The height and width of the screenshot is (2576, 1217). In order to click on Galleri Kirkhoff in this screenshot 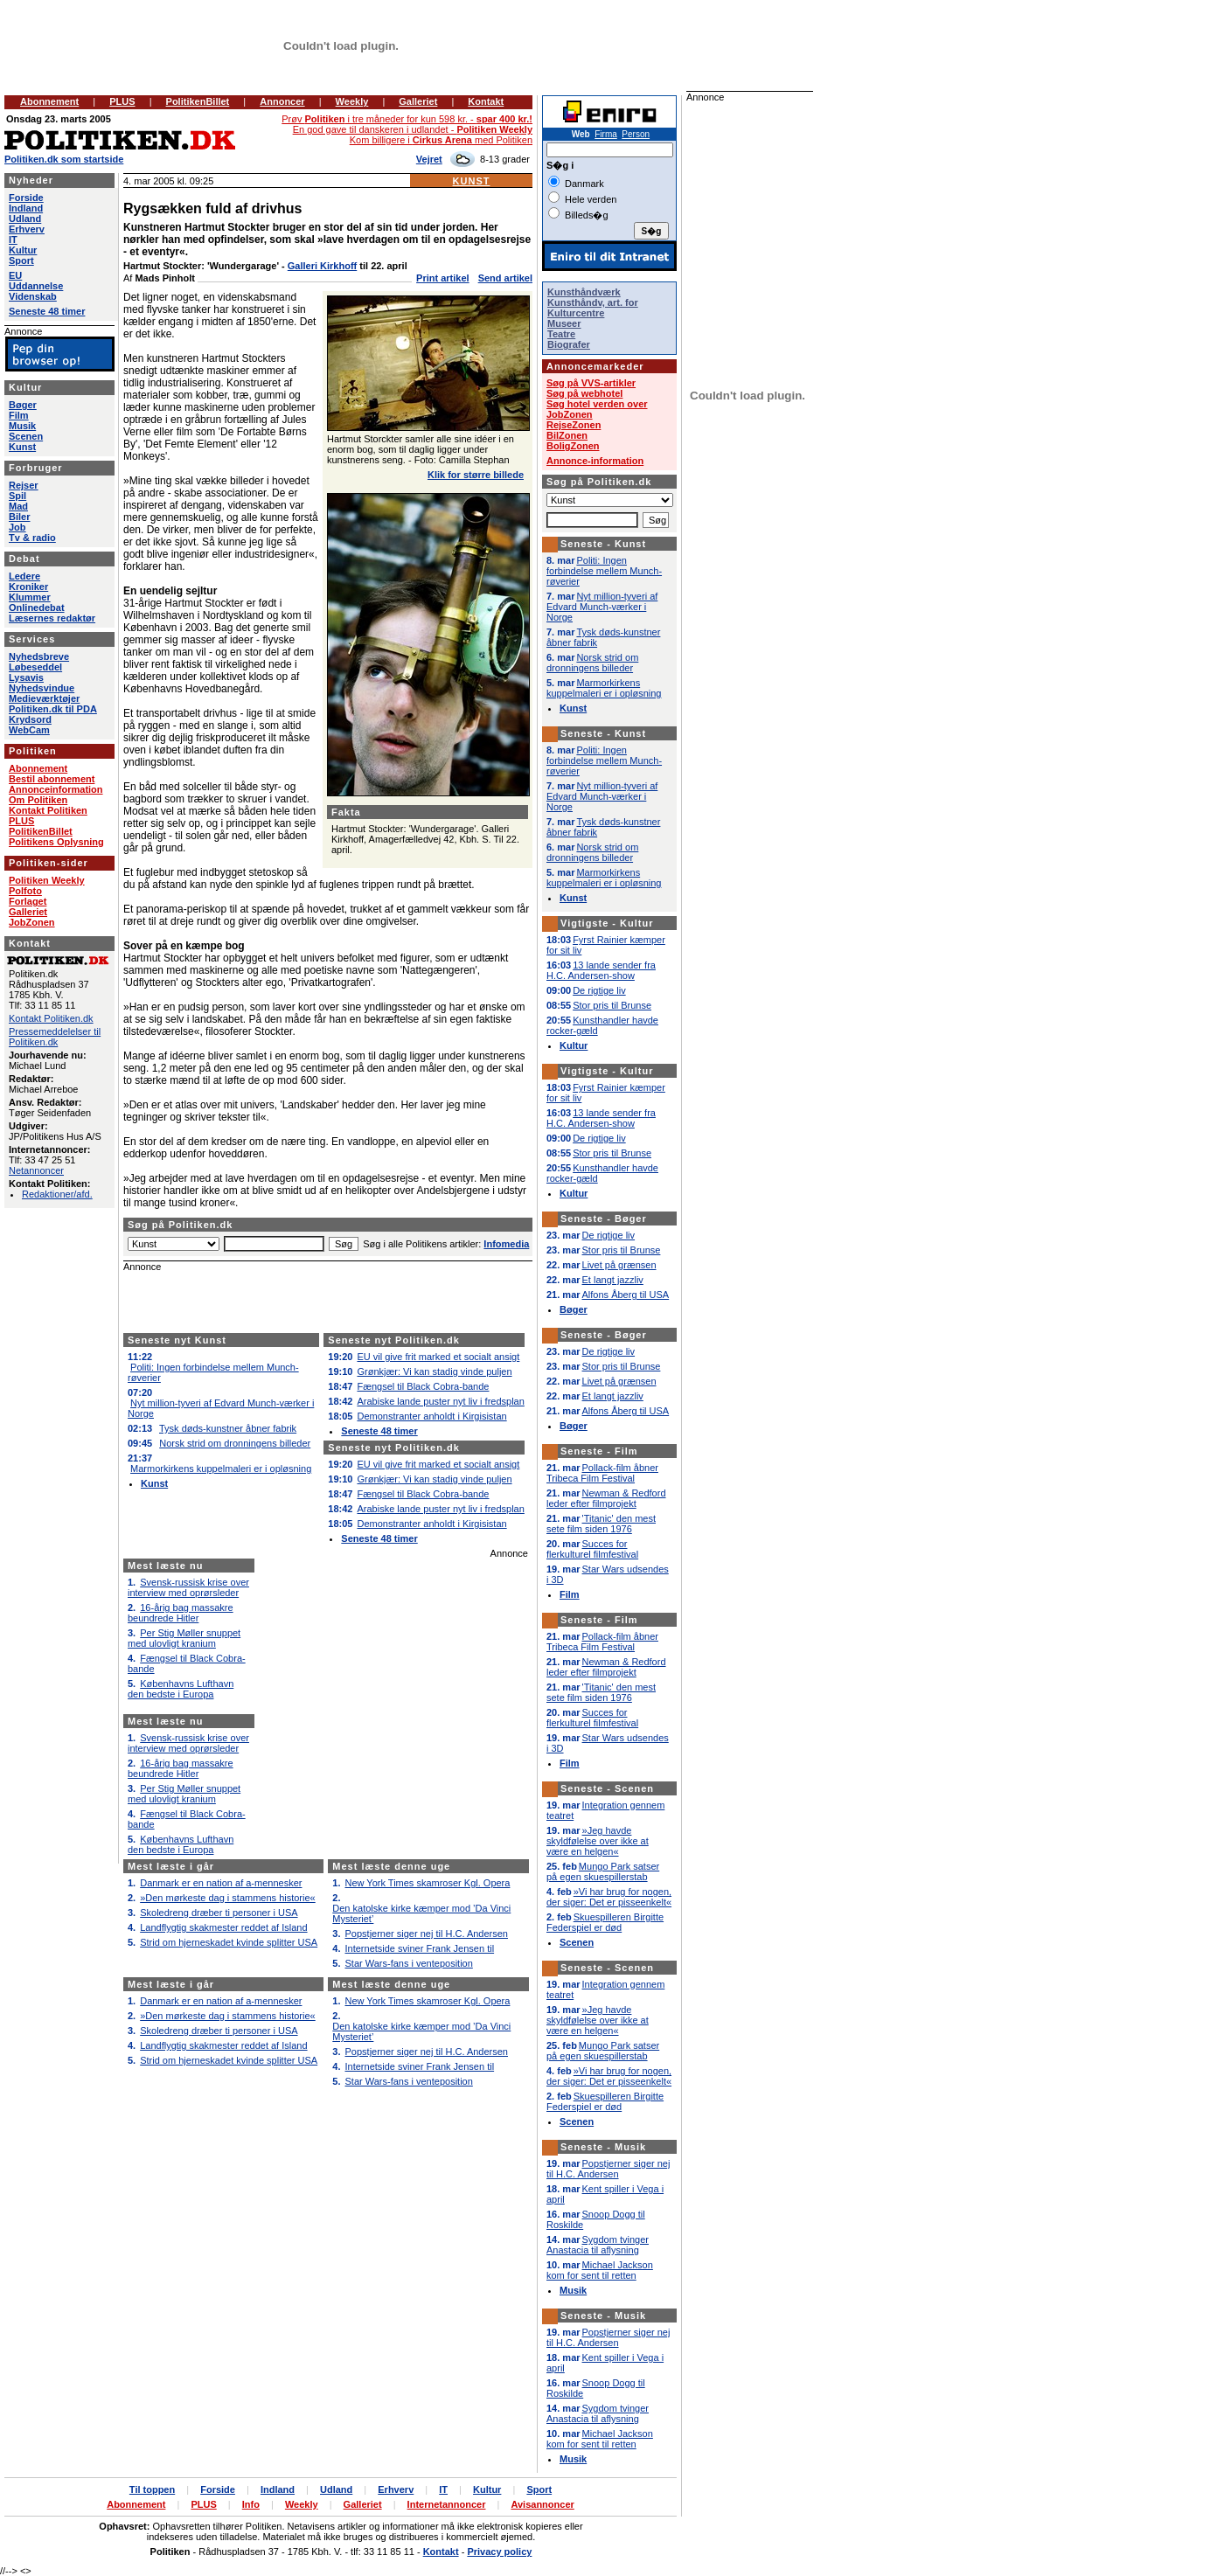, I will do `click(322, 265)`.